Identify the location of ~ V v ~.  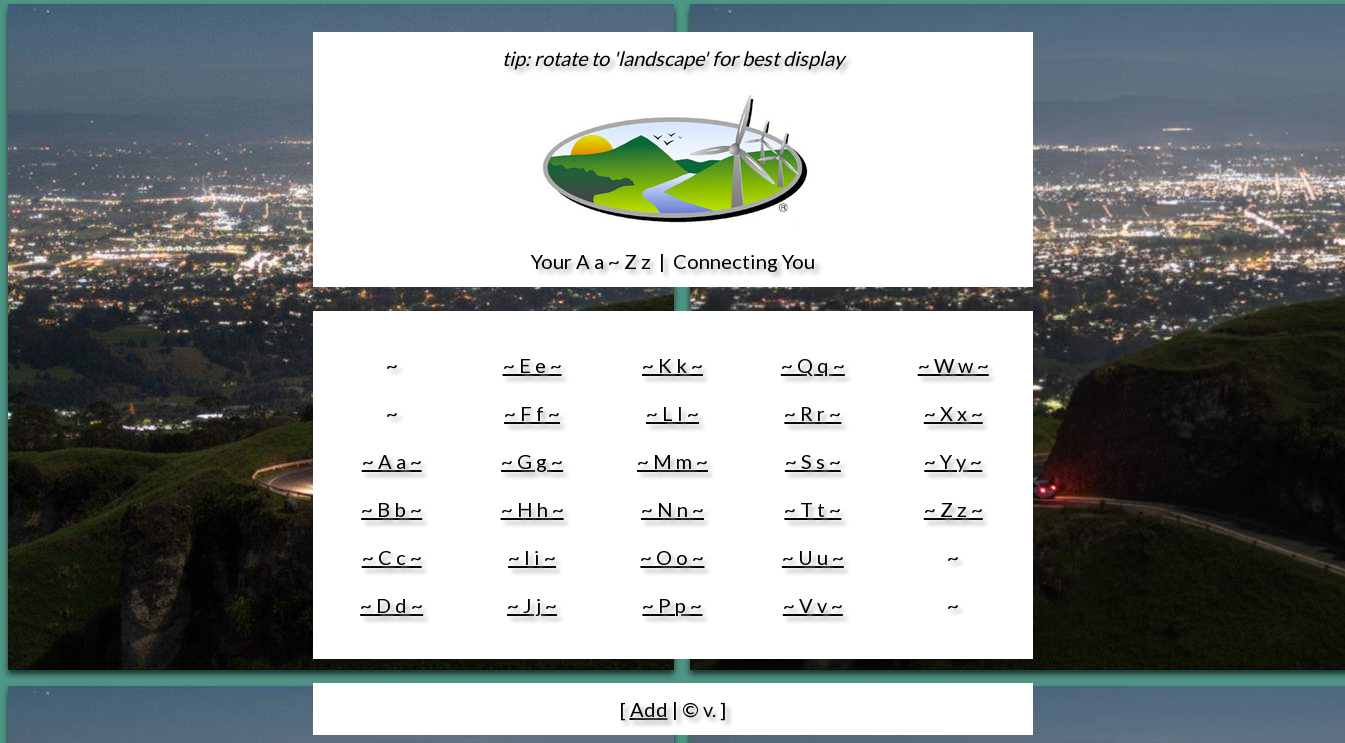
(813, 605).